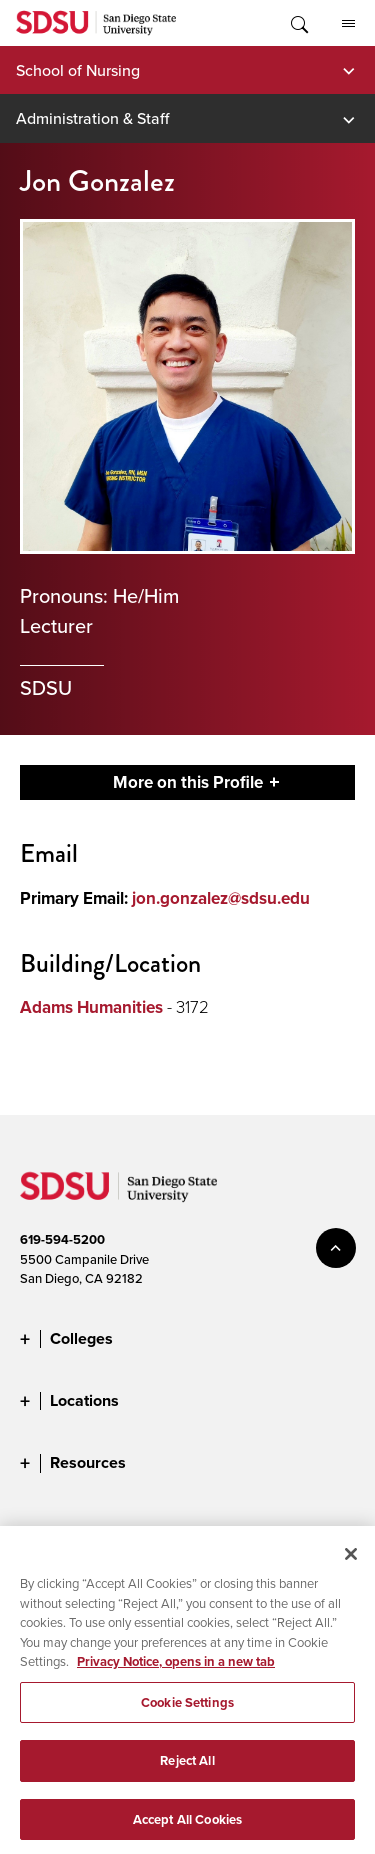  Describe the element at coordinates (78, 70) in the screenshot. I see `School of Nursing` at that location.